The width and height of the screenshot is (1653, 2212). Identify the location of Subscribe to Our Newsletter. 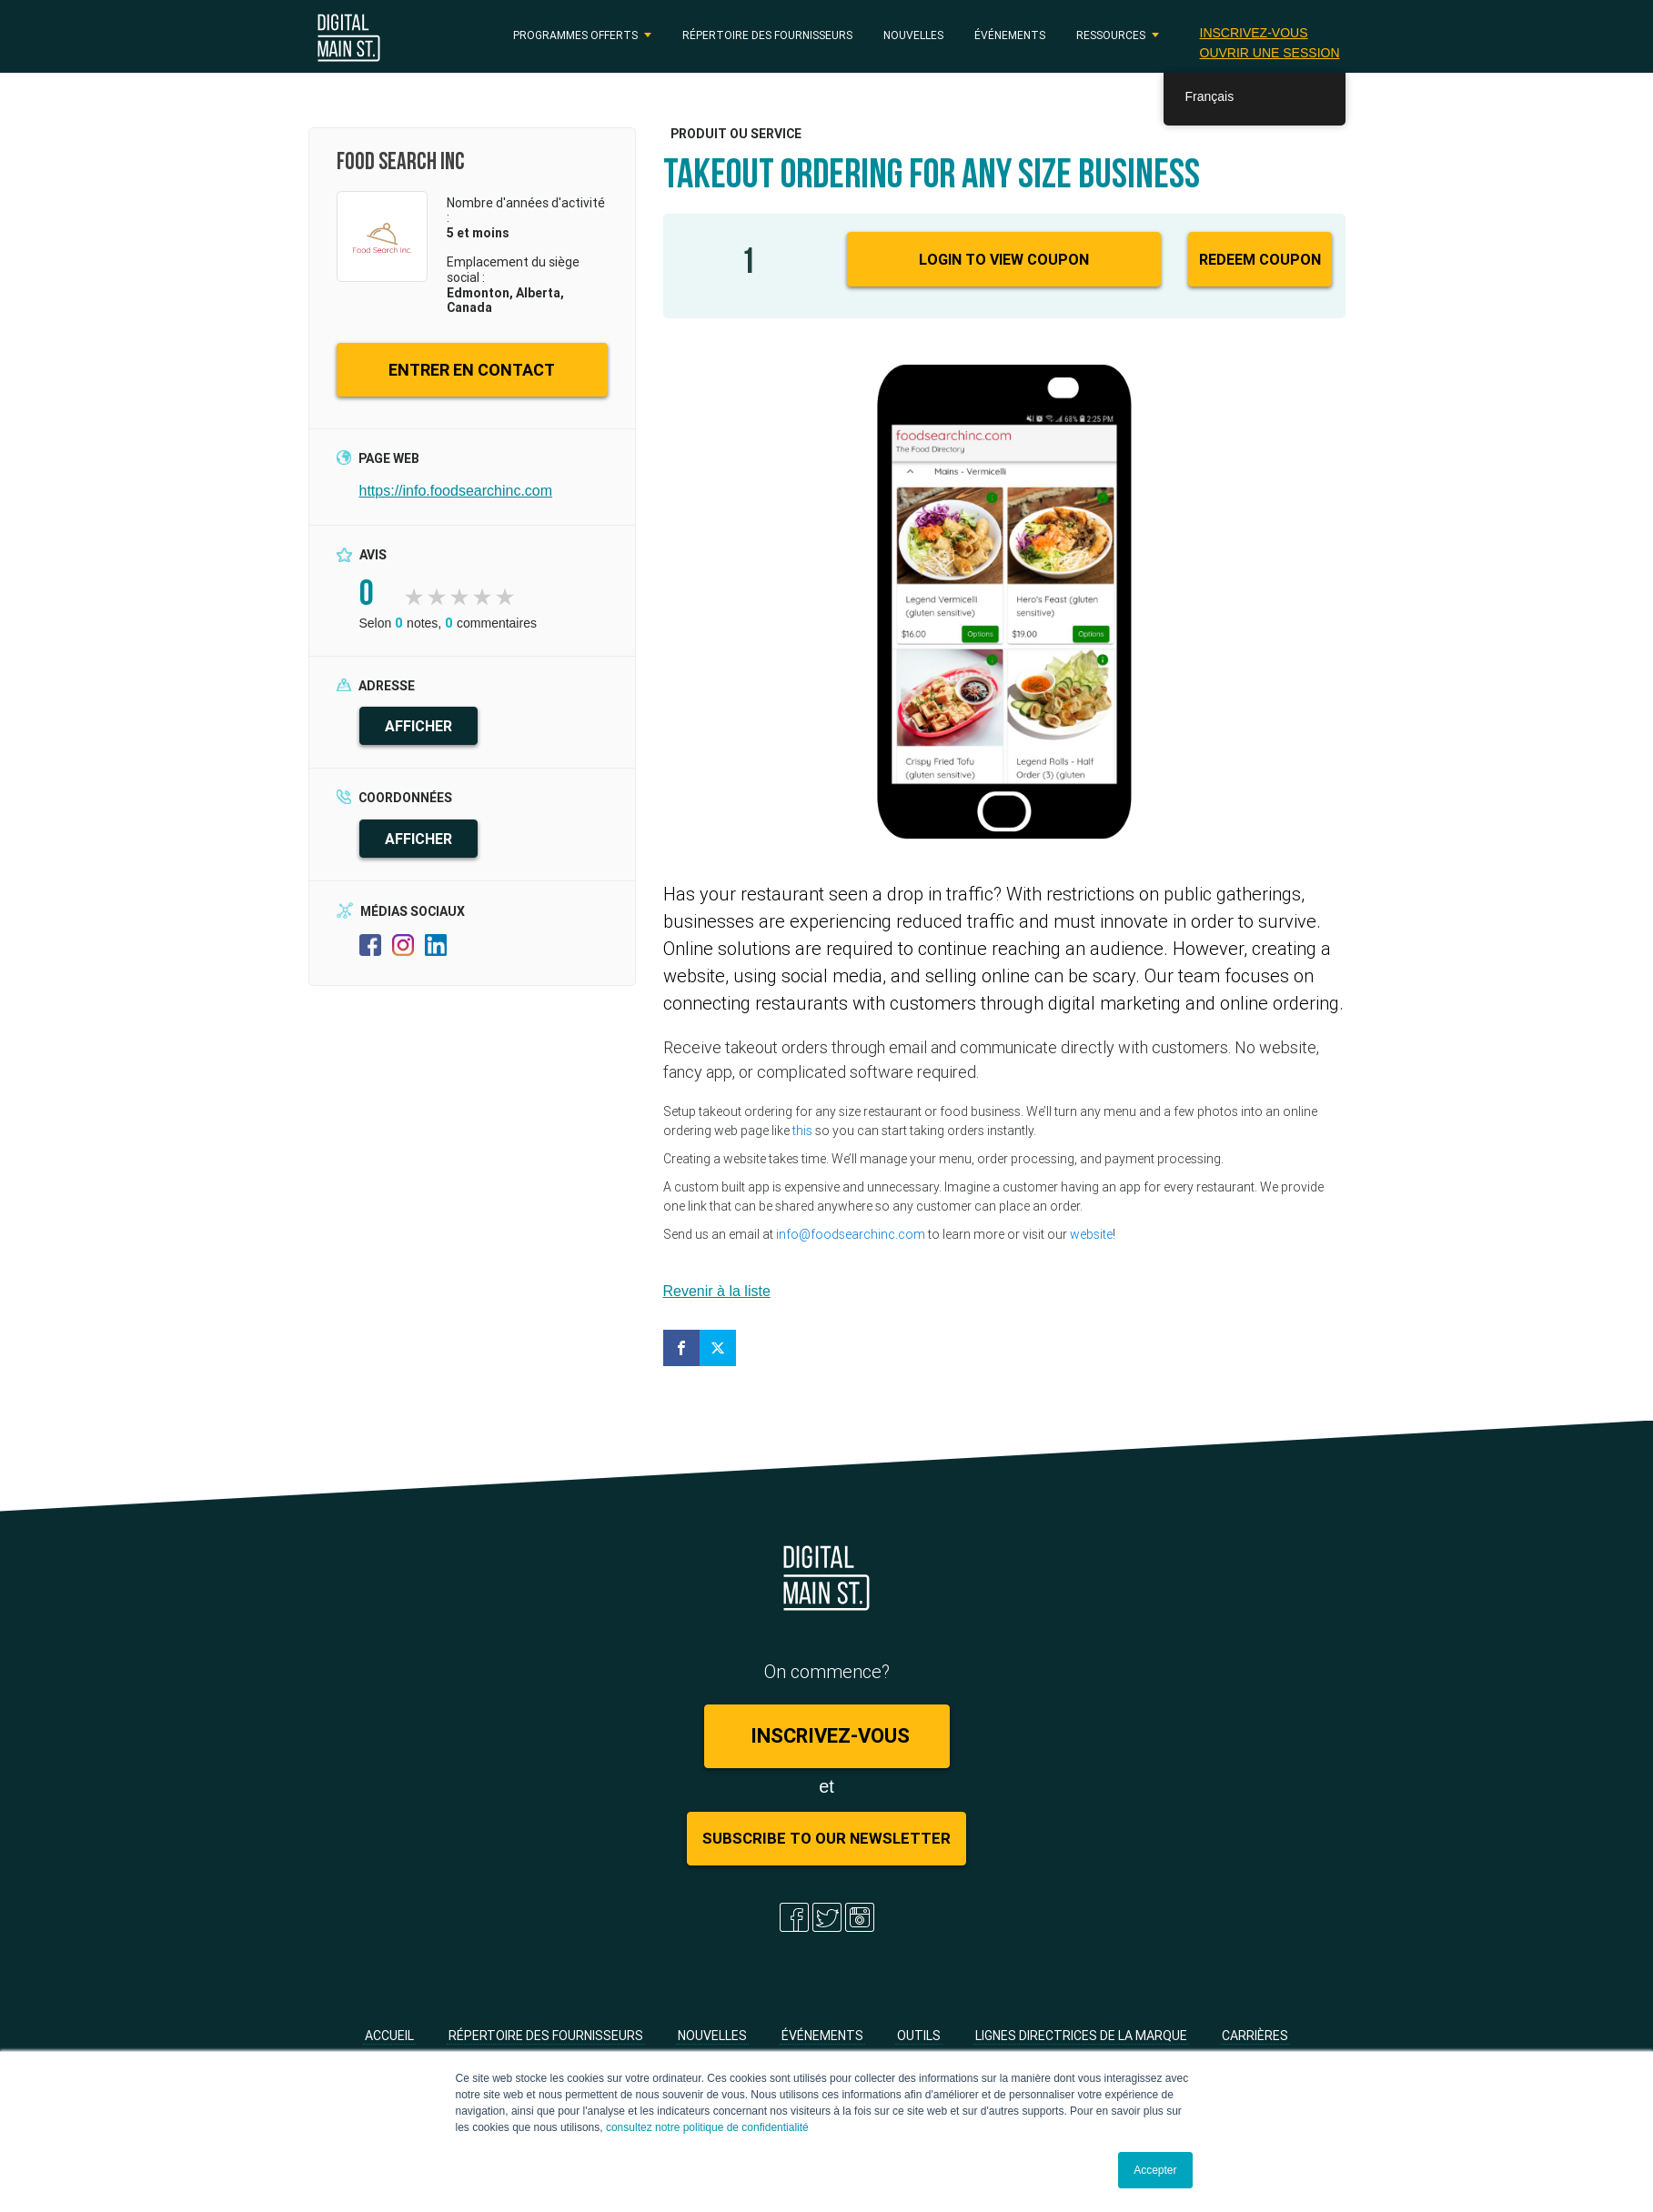
(826, 1838).